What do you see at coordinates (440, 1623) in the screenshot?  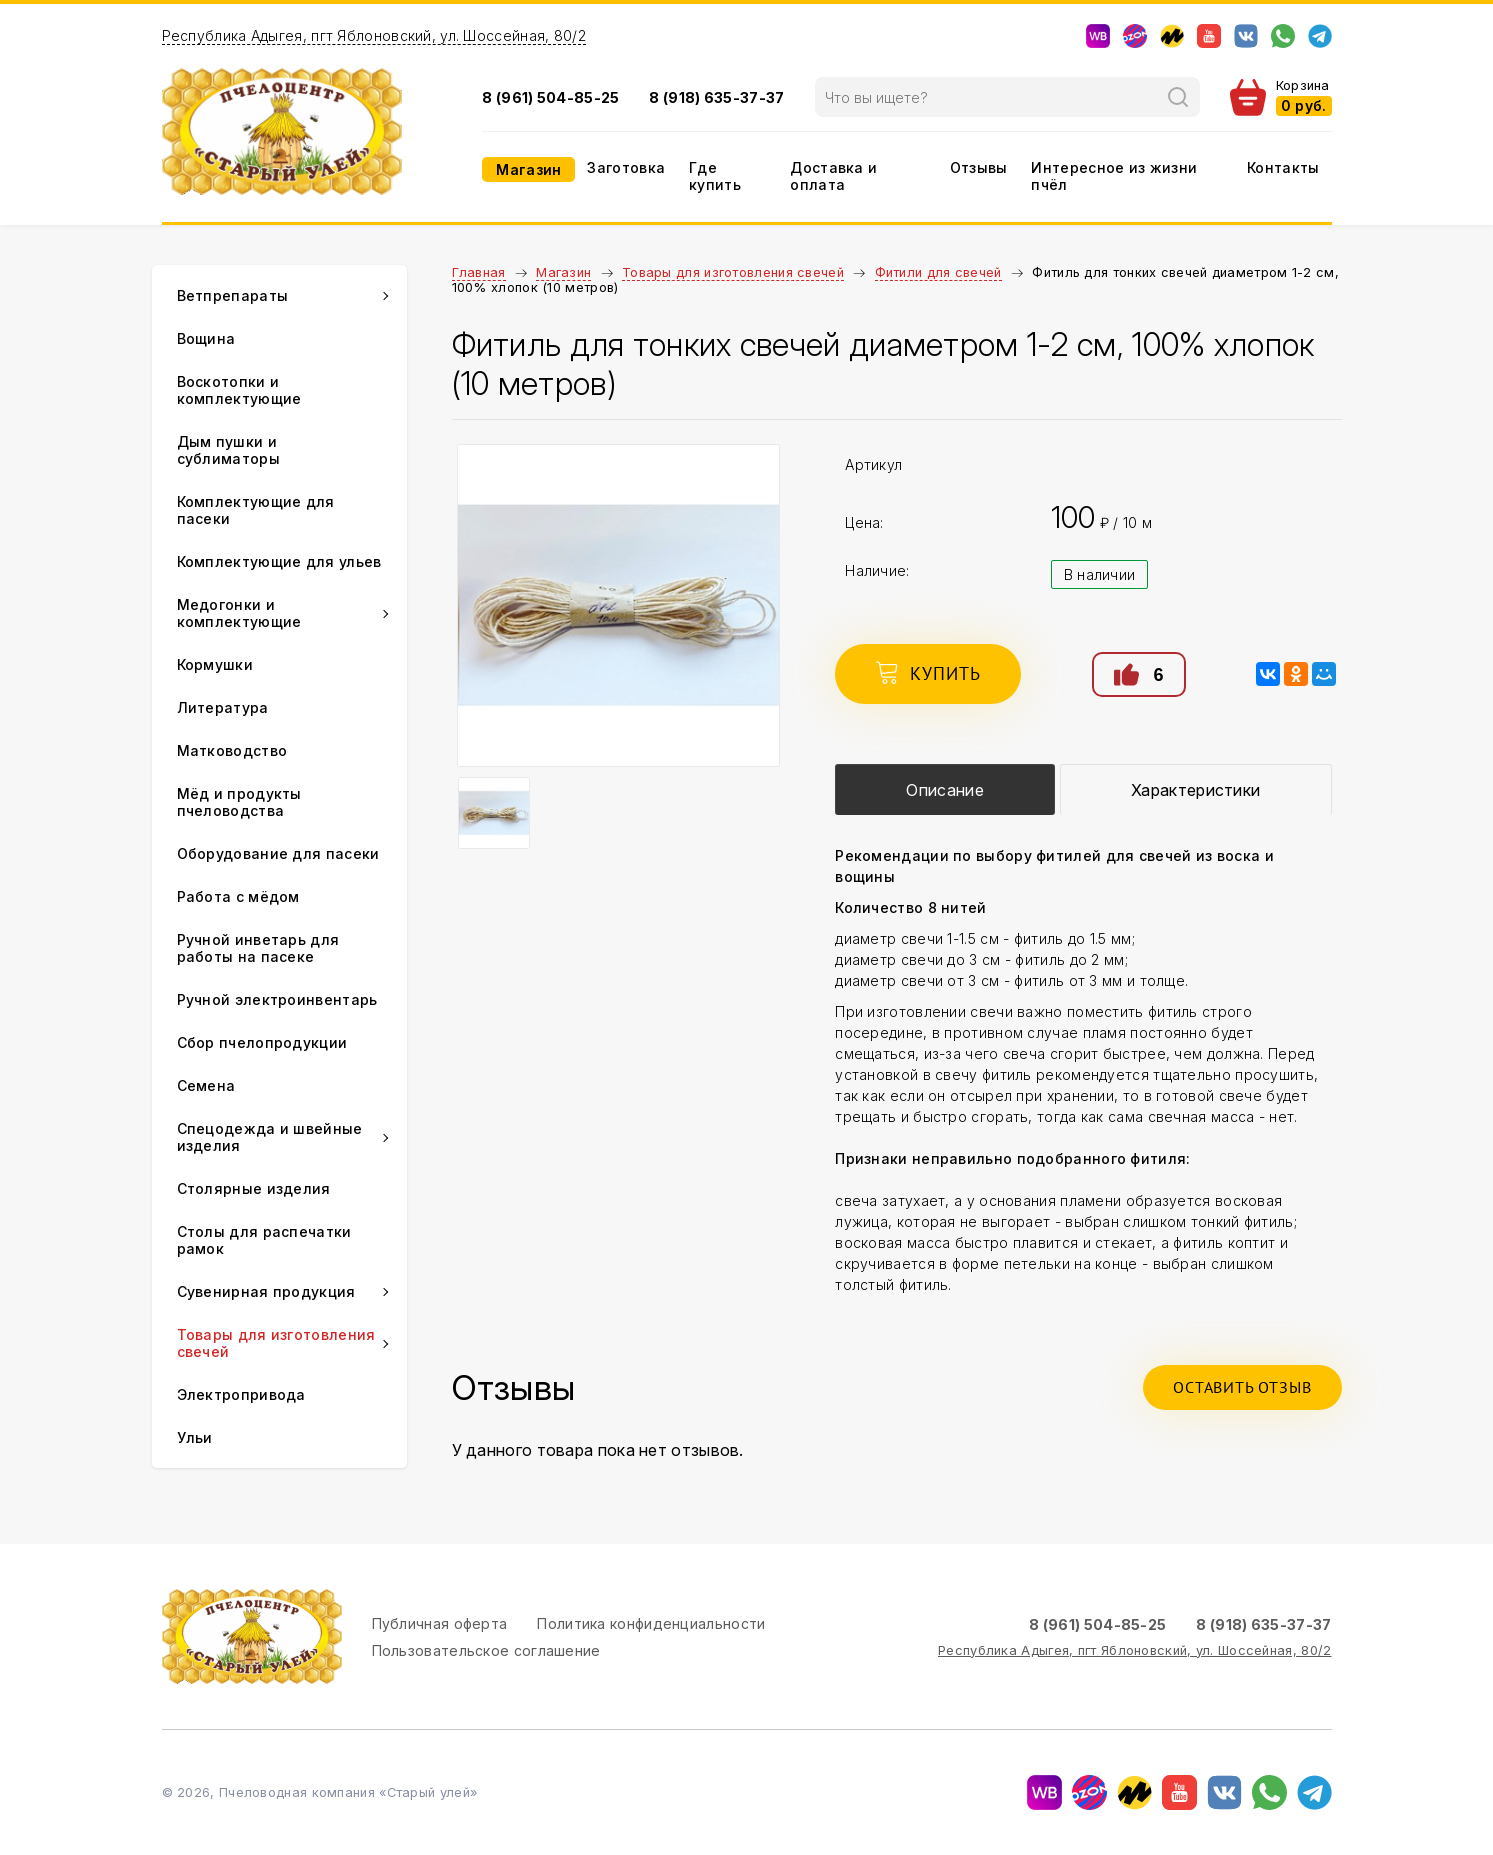 I see `Публичная оферта` at bounding box center [440, 1623].